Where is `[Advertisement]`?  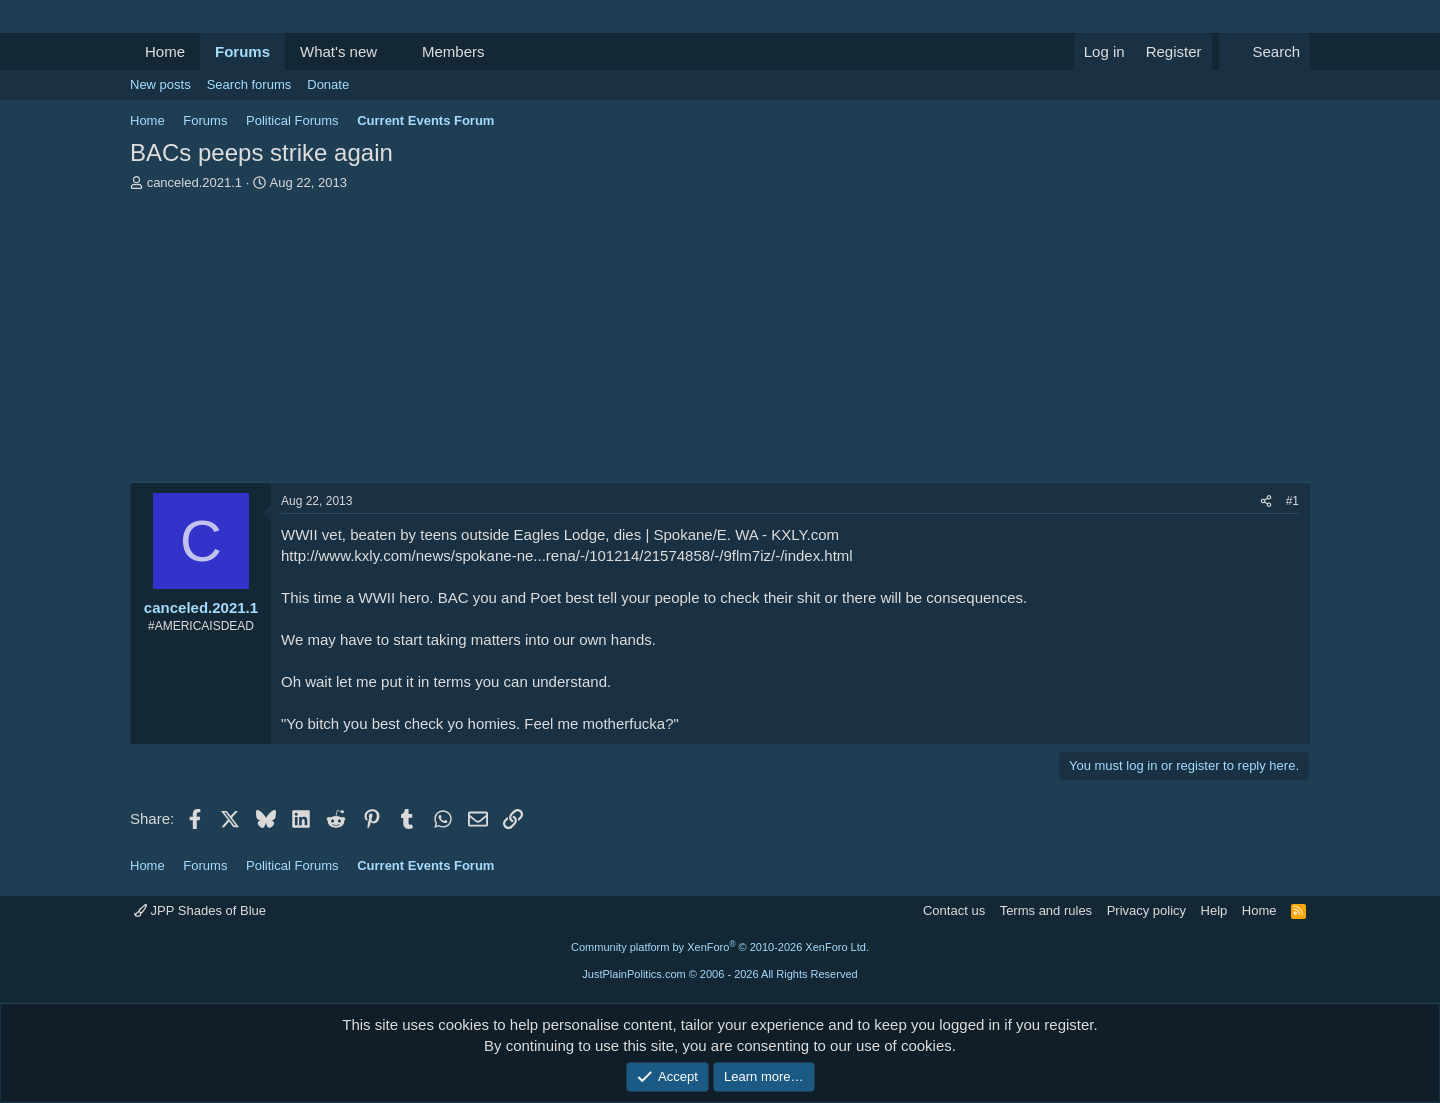 [Advertisement] is located at coordinates (720, 342).